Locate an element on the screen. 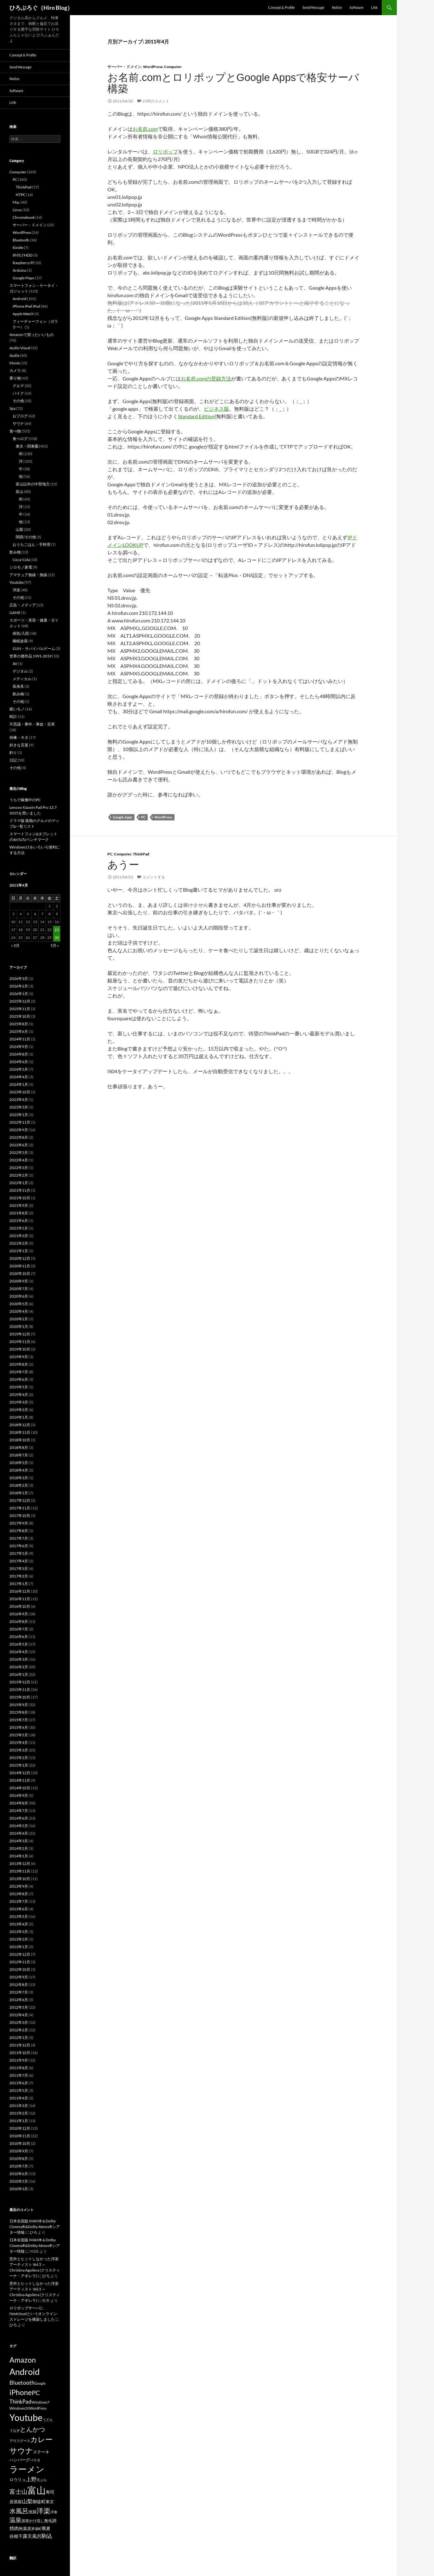  2013年3月 is located at coordinates (18, 1931).